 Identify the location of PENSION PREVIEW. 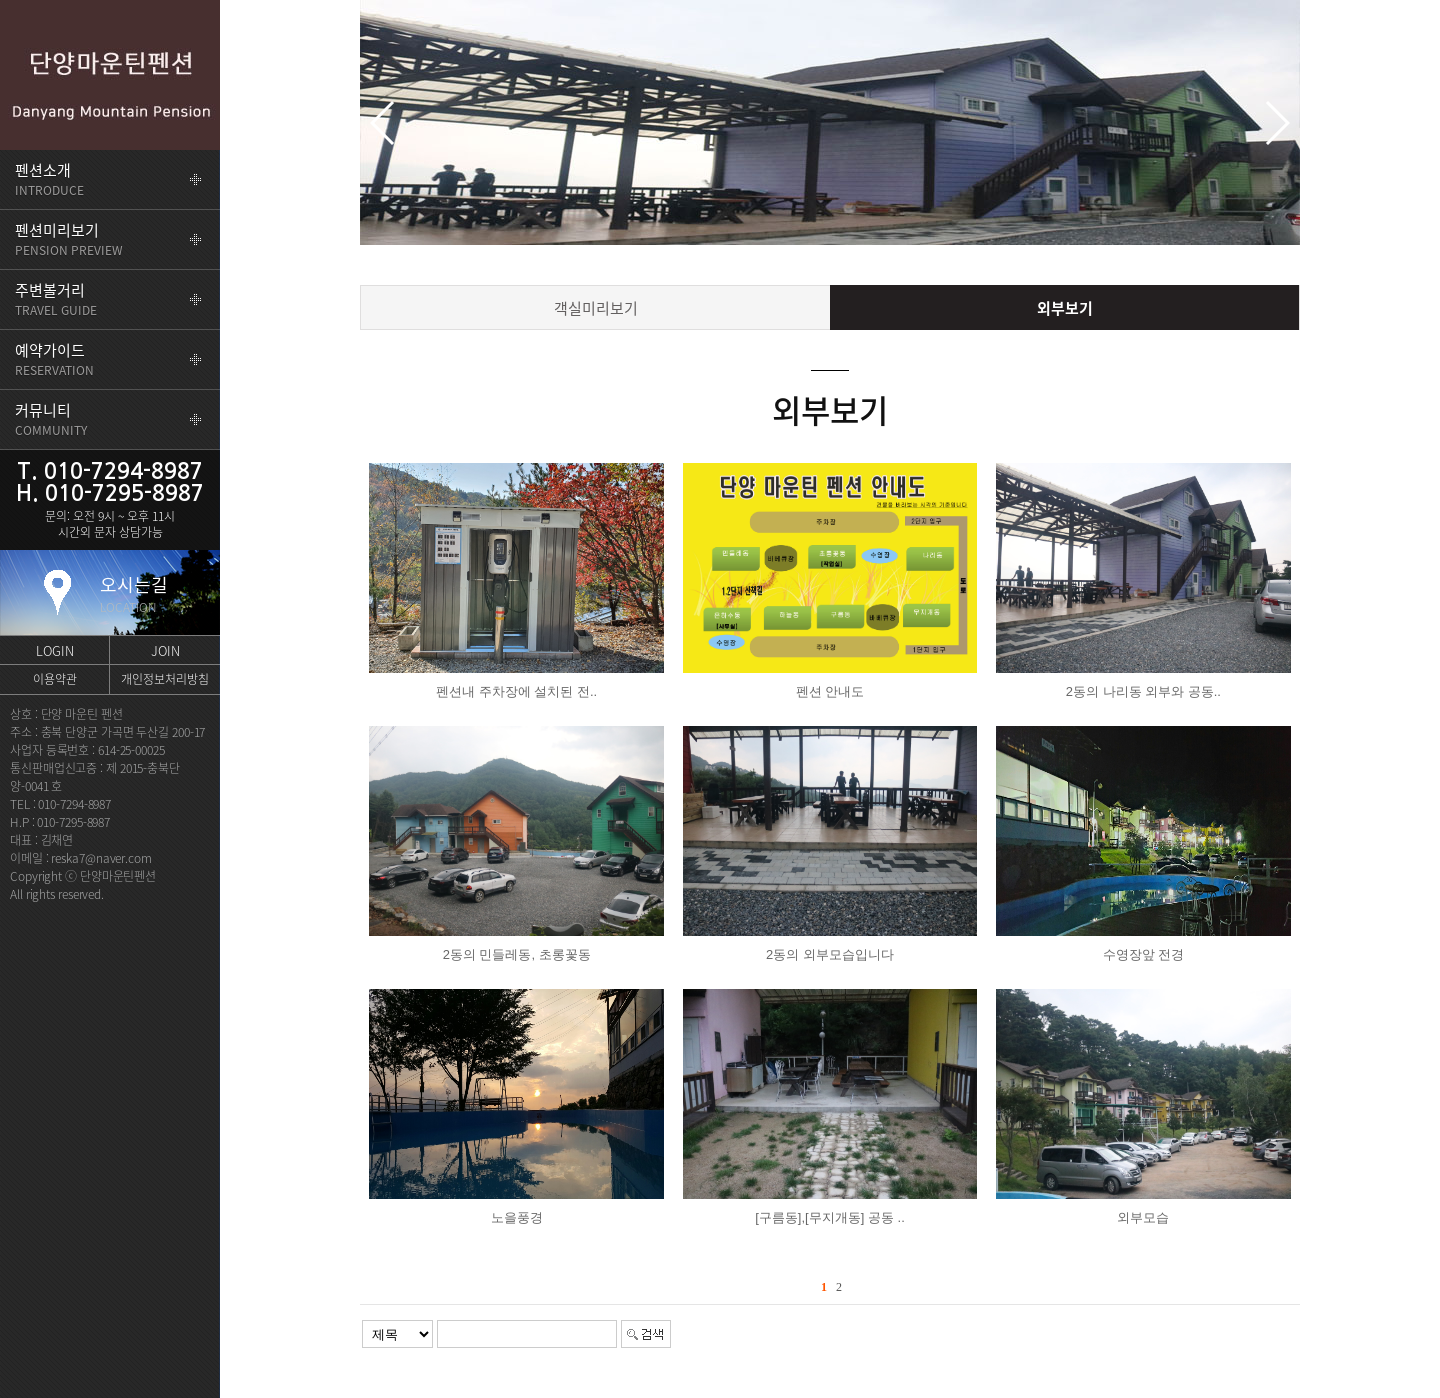
(69, 239).